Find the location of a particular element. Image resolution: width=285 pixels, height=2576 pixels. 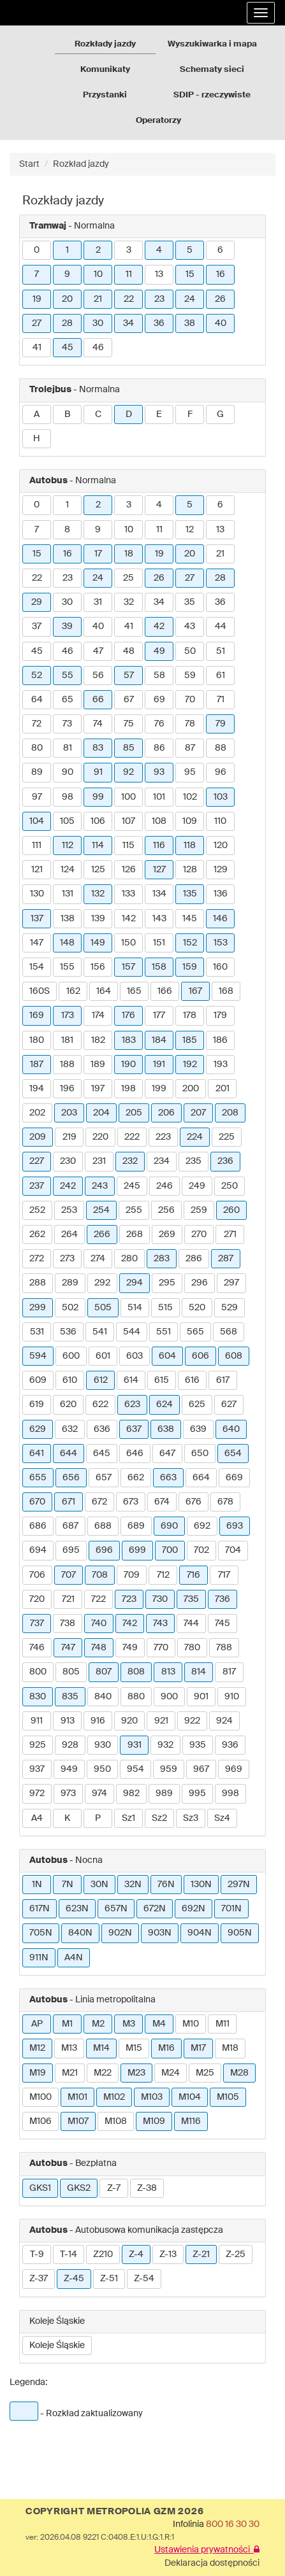

21 [button] is located at coordinates (98, 299).